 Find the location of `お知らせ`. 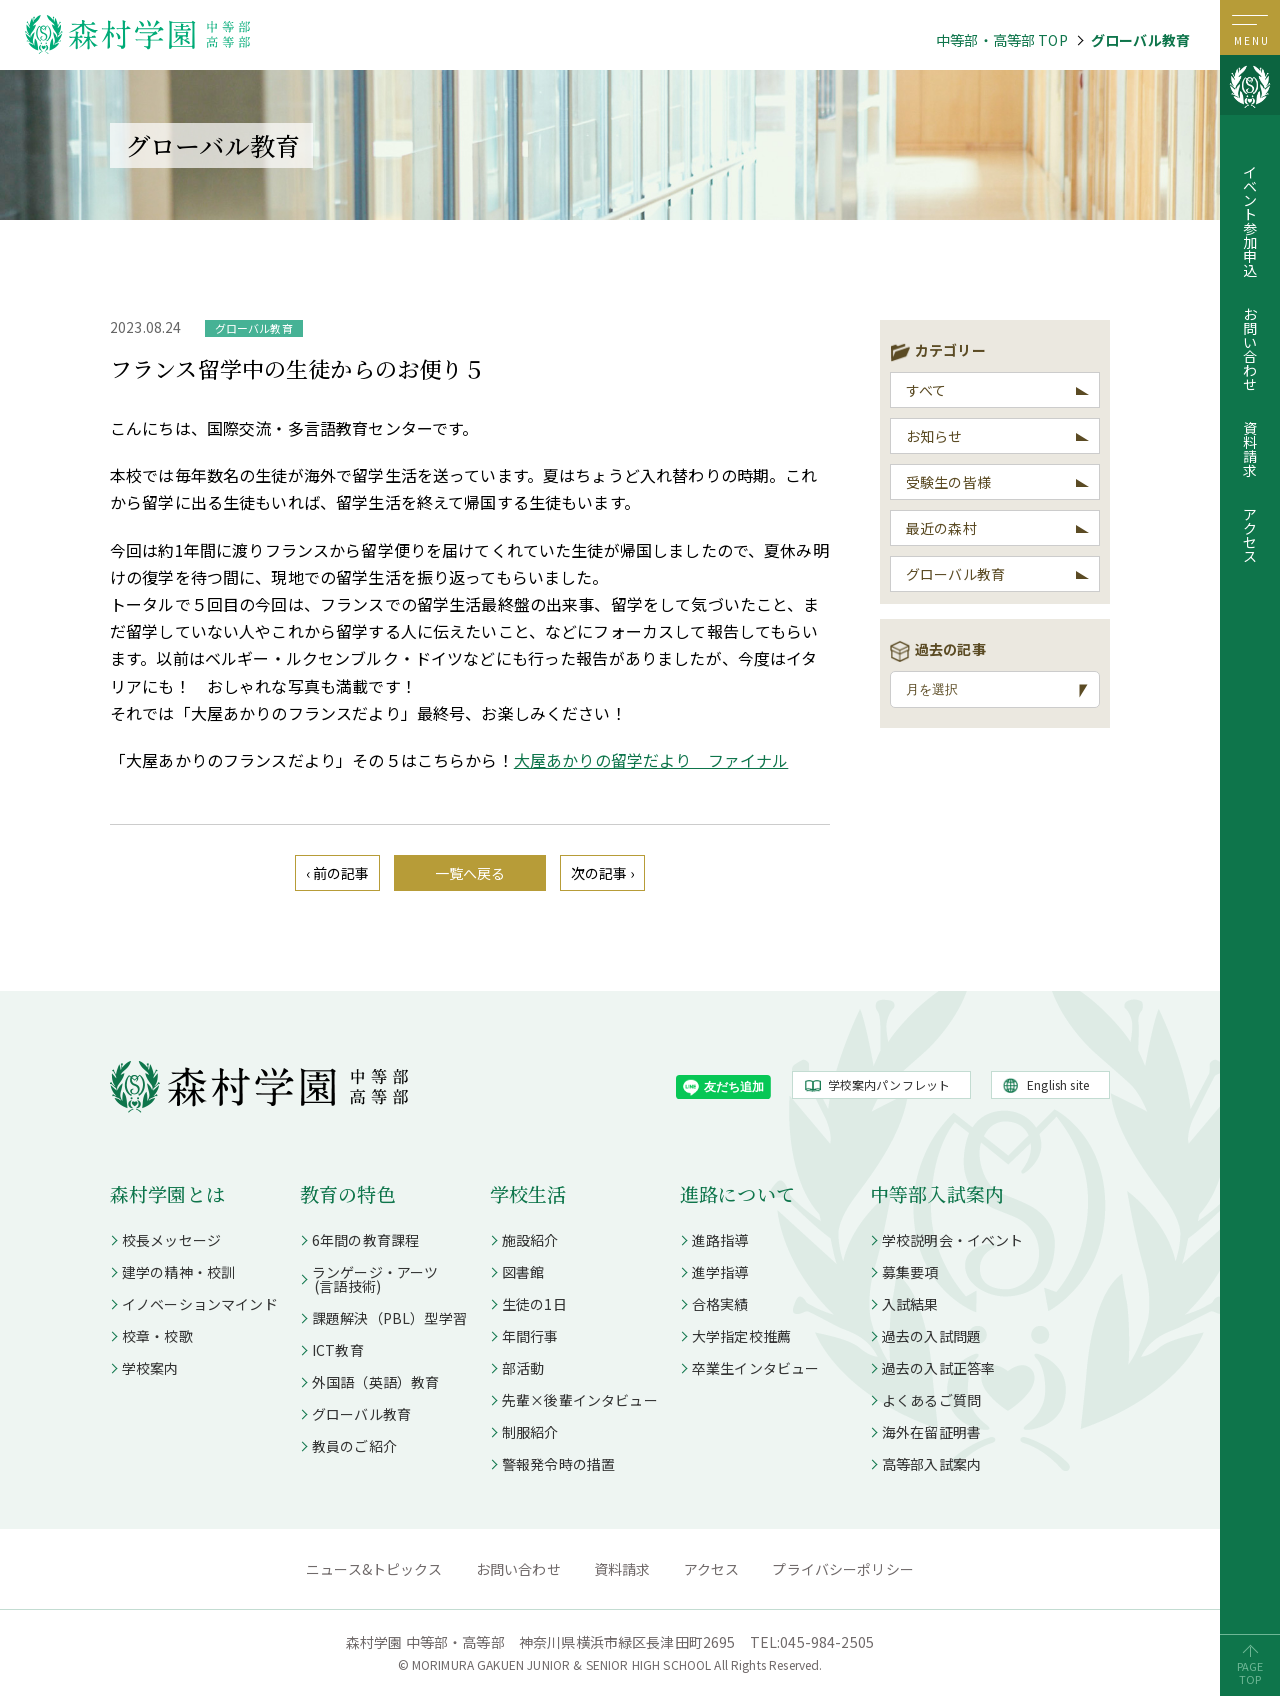

お知らせ is located at coordinates (934, 436).